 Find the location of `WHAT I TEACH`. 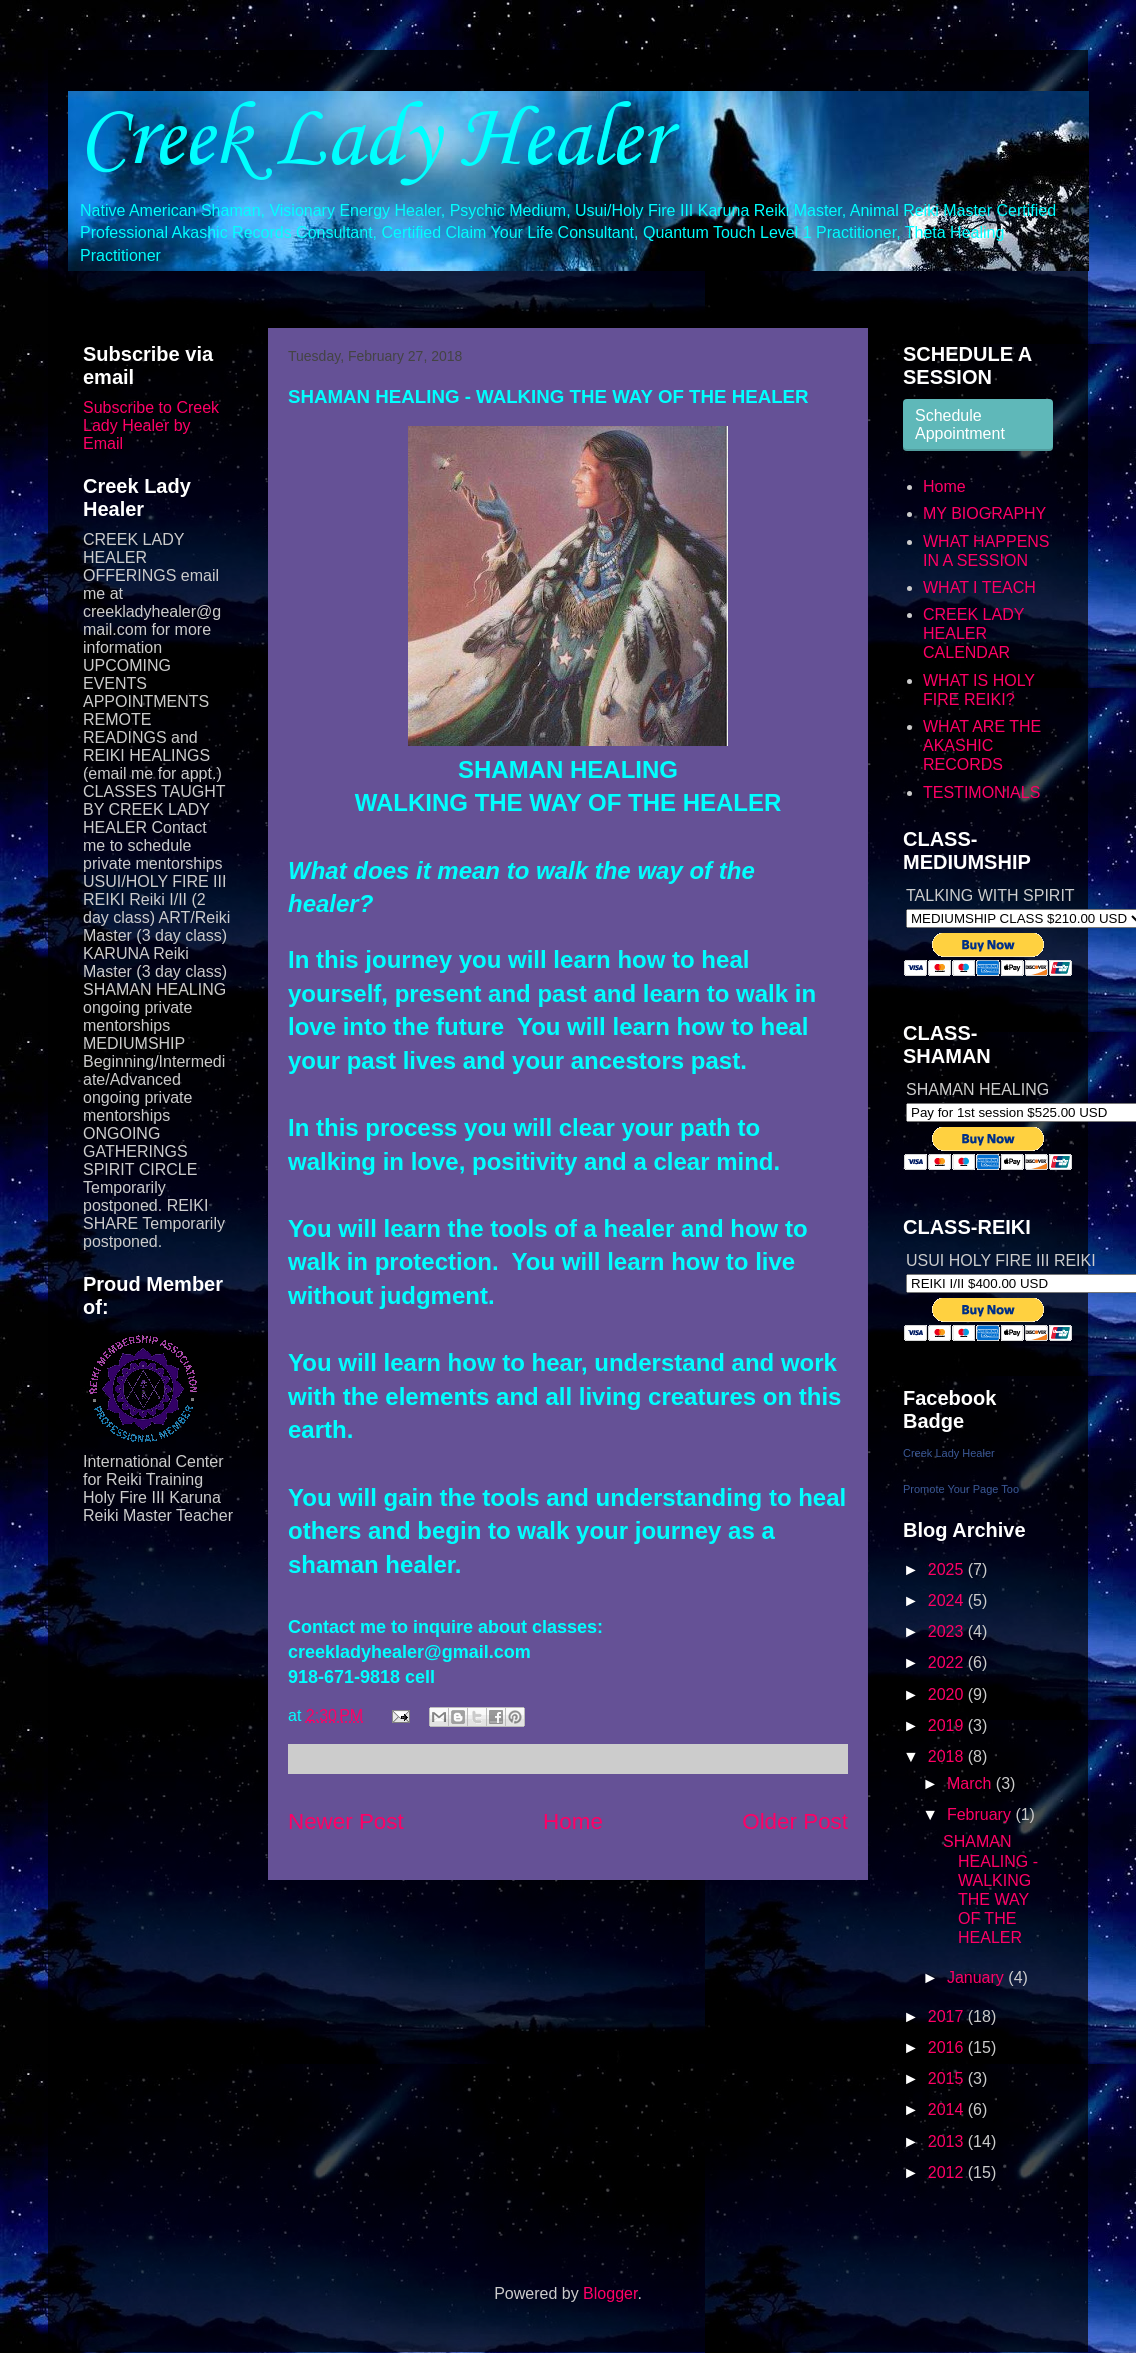

WHAT I TEACH is located at coordinates (979, 587).